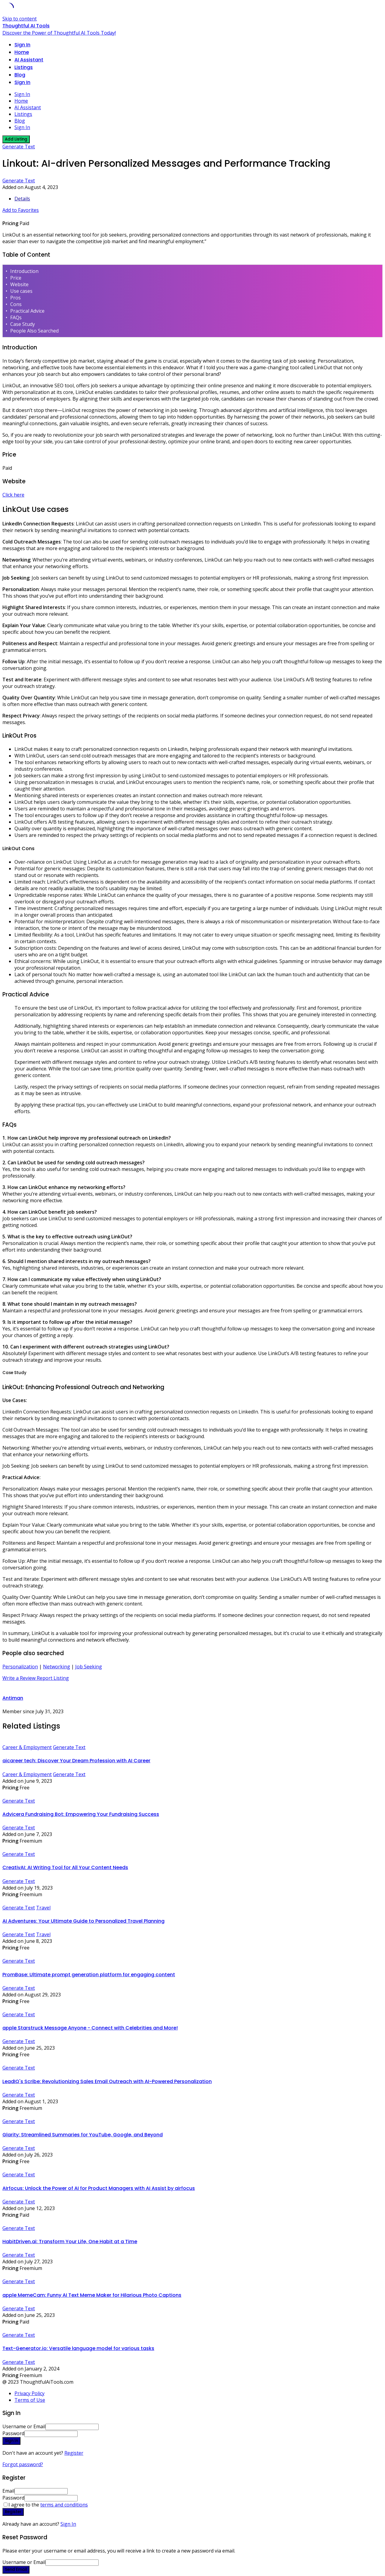 This screenshot has height=2576, width=385. I want to click on Practical Advice, so click(27, 311).